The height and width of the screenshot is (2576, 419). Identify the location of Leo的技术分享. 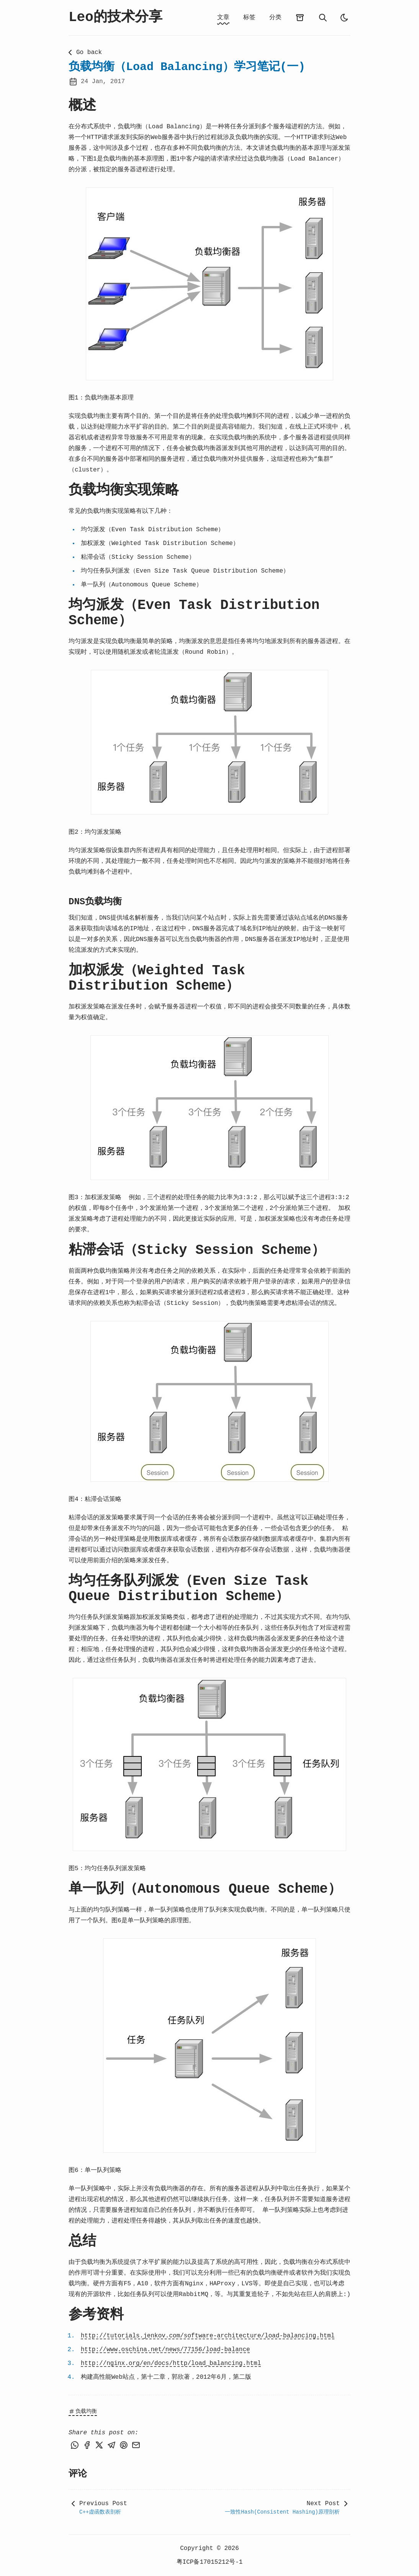
(115, 17).